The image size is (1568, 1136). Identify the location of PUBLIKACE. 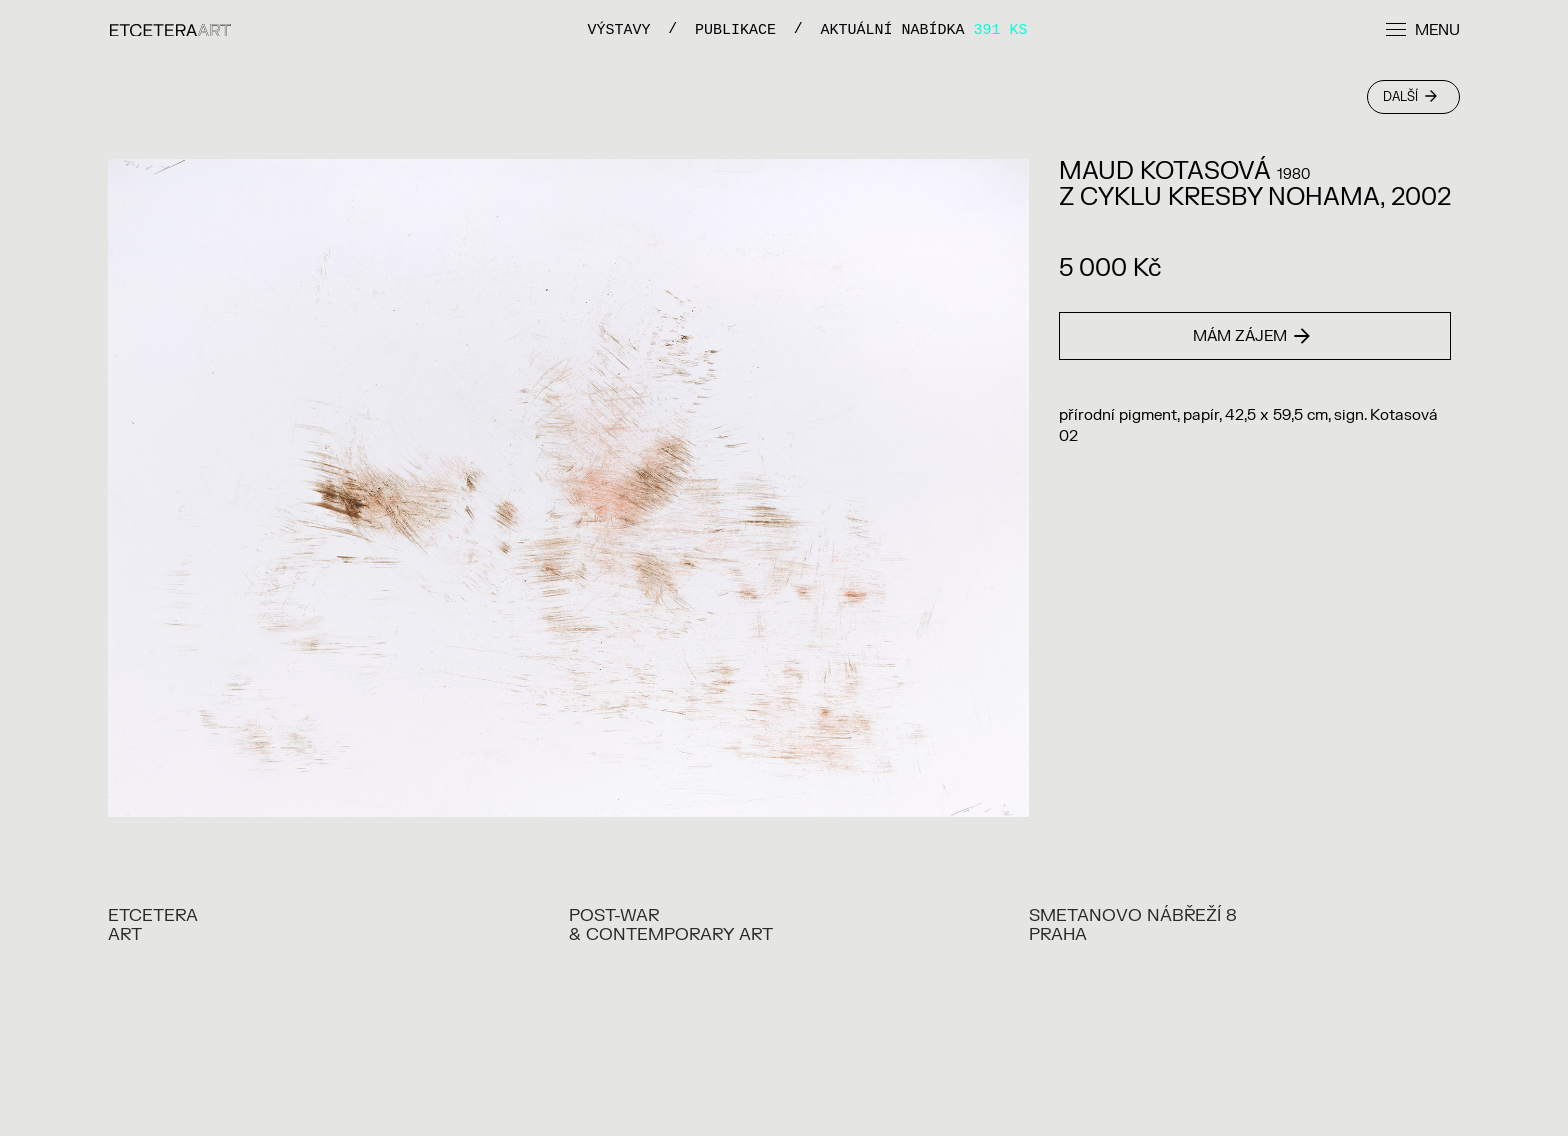
(735, 29).